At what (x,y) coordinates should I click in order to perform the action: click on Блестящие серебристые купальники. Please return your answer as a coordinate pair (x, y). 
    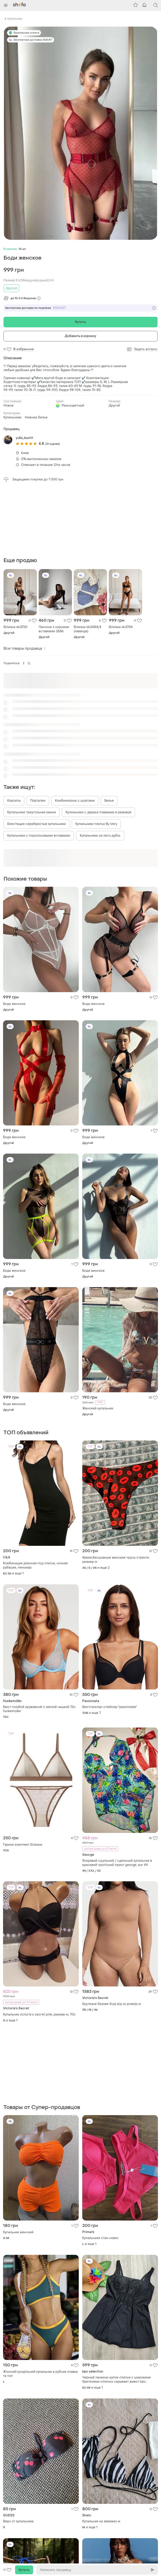
    Looking at the image, I should click on (36, 824).